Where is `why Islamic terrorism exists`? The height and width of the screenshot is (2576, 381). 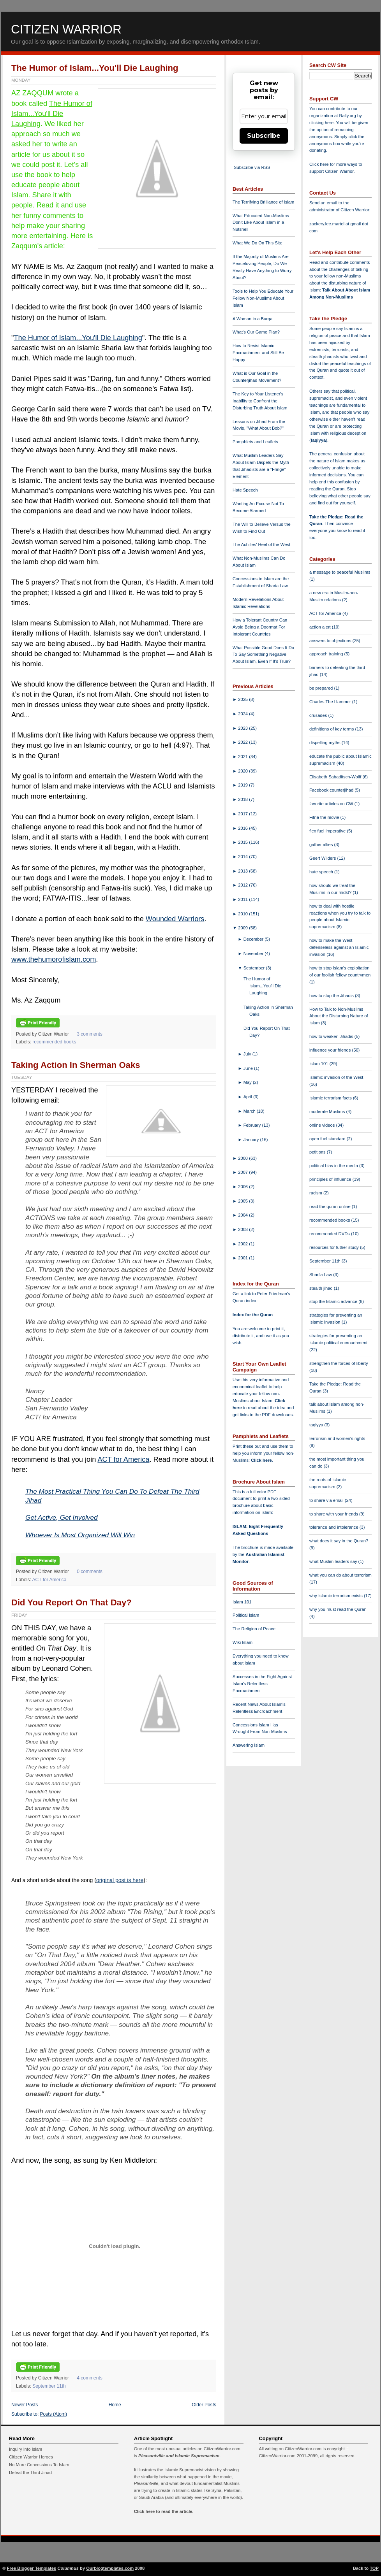 why Islamic terrorism exists is located at coordinates (336, 1595).